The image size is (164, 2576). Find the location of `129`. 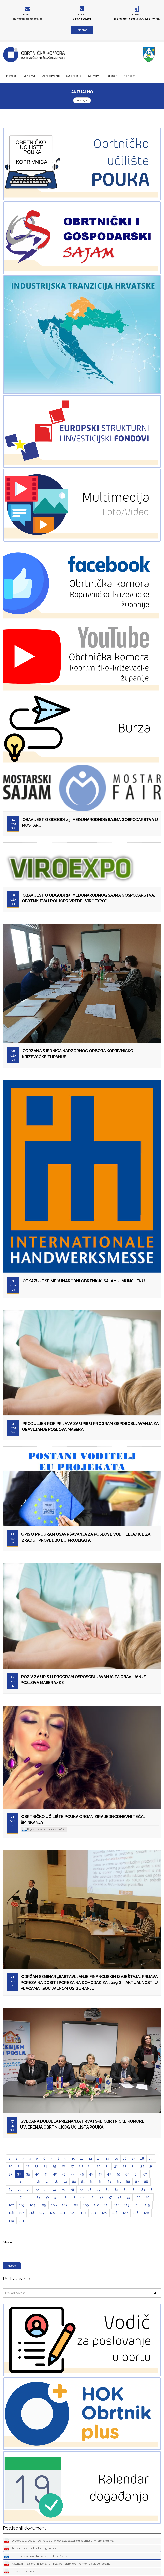

129 is located at coordinates (146, 2213).